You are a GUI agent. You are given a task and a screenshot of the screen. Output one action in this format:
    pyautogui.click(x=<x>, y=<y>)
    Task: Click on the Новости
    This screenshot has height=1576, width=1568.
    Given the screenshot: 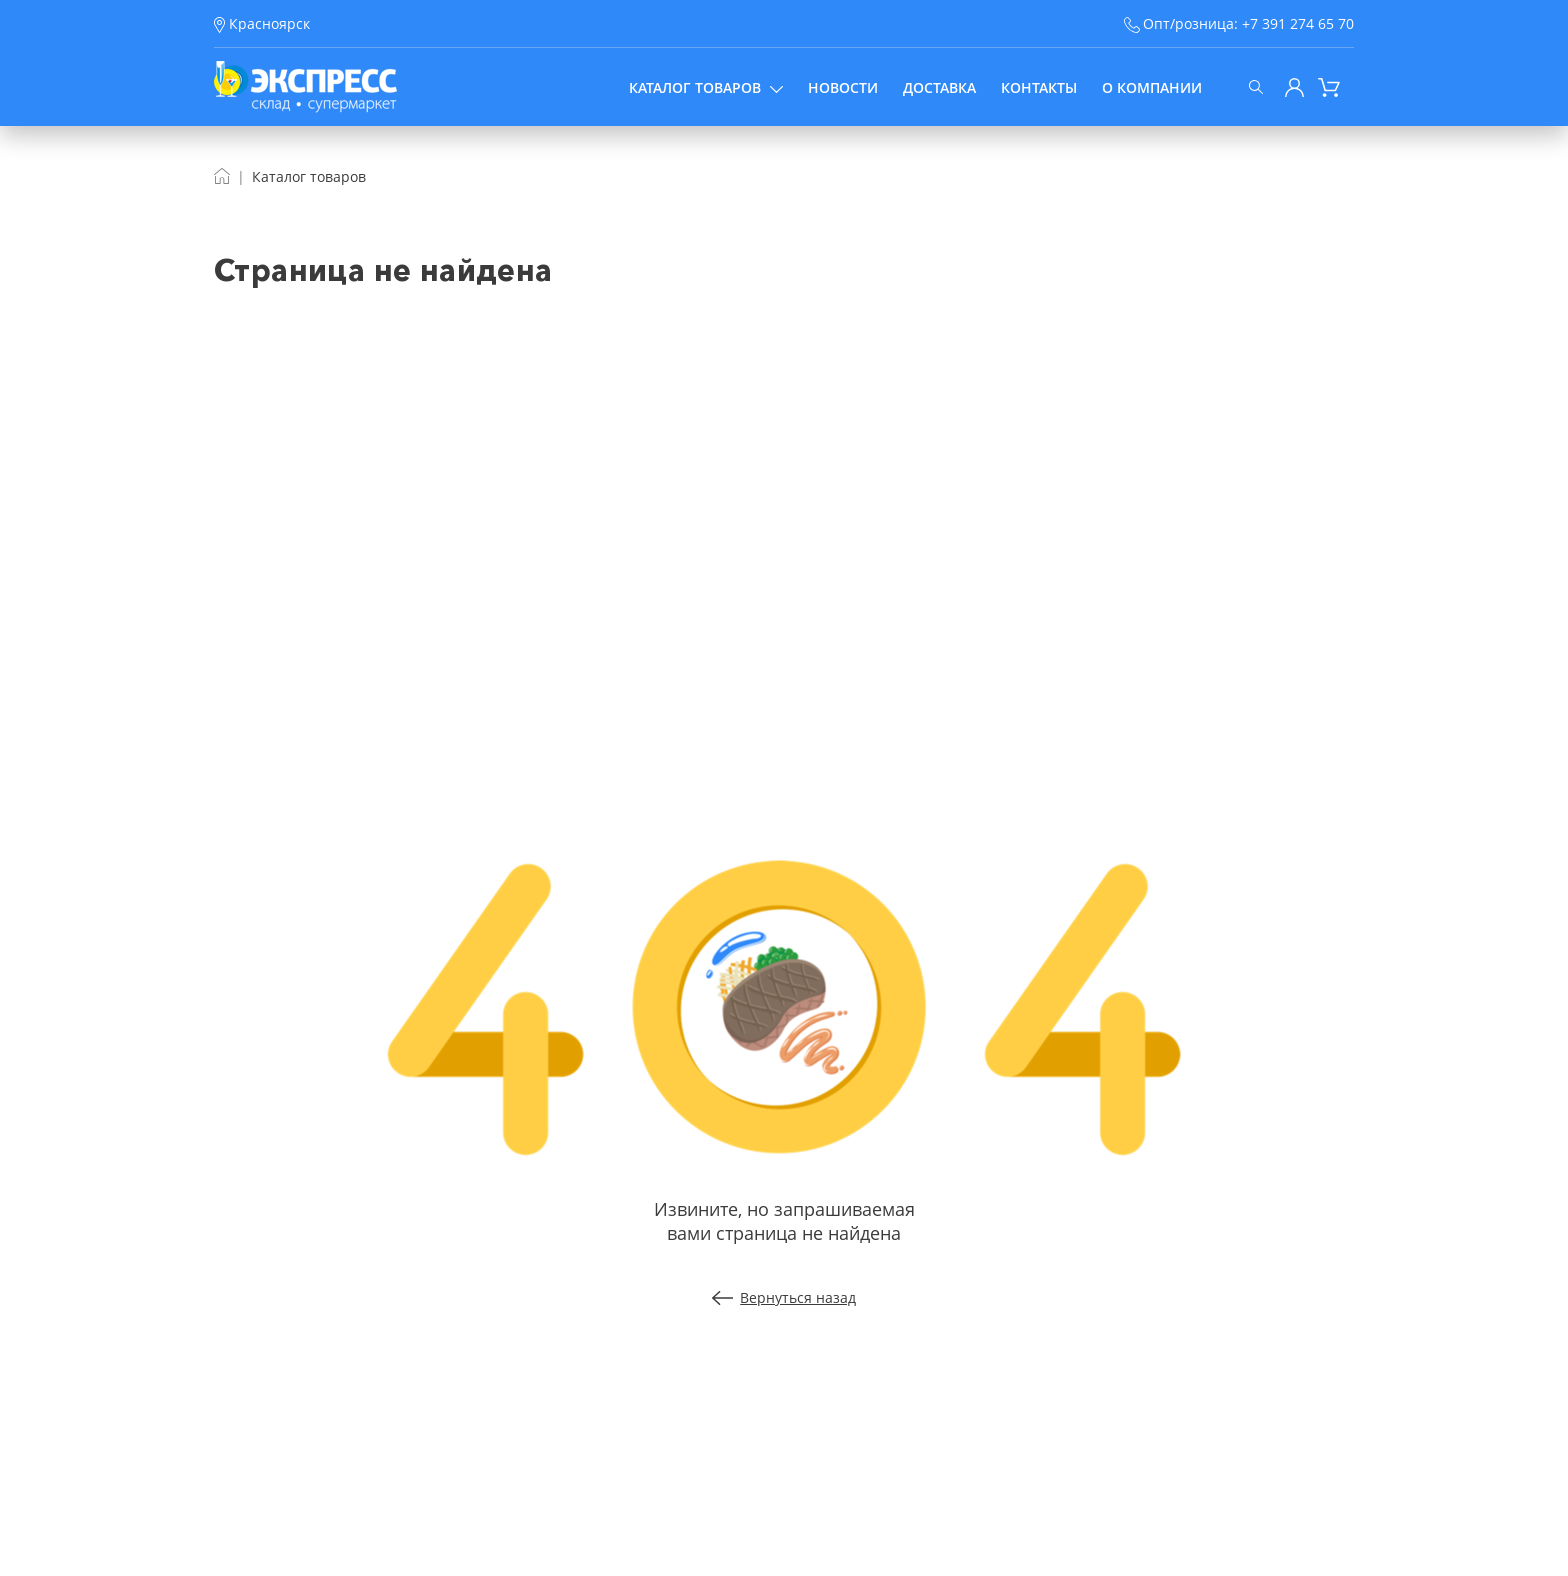 What is the action you would take?
    pyautogui.click(x=843, y=87)
    